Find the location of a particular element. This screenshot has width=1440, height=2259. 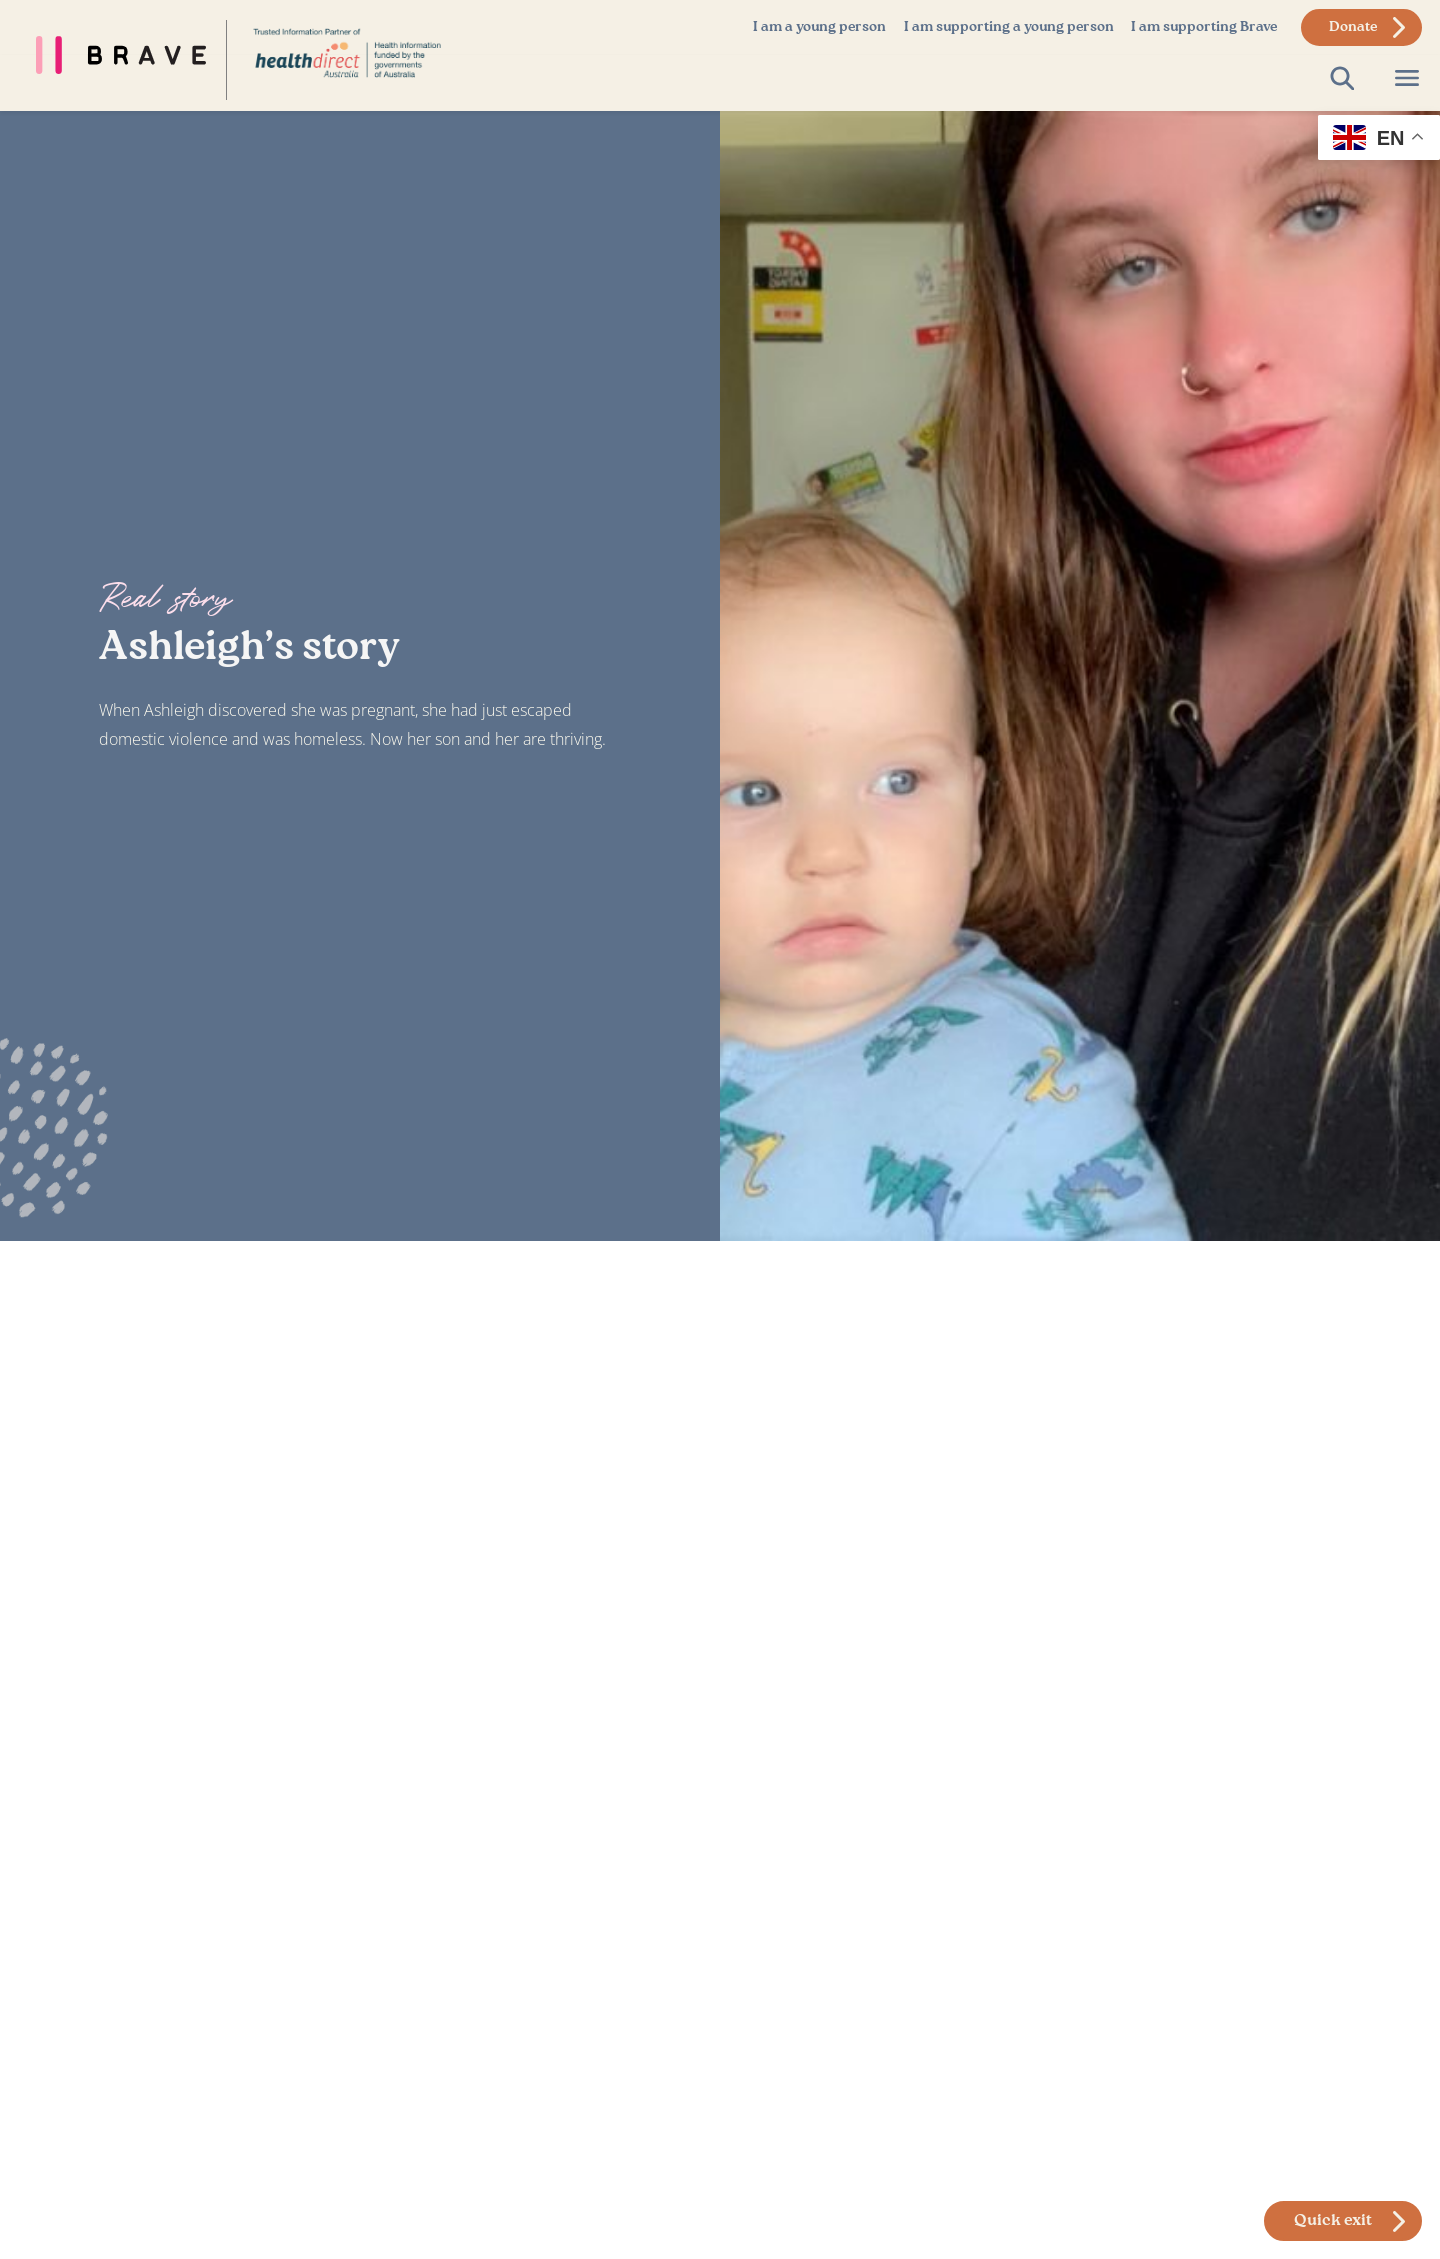

[Brave Foundation Homepage] is located at coordinates (113, 55).